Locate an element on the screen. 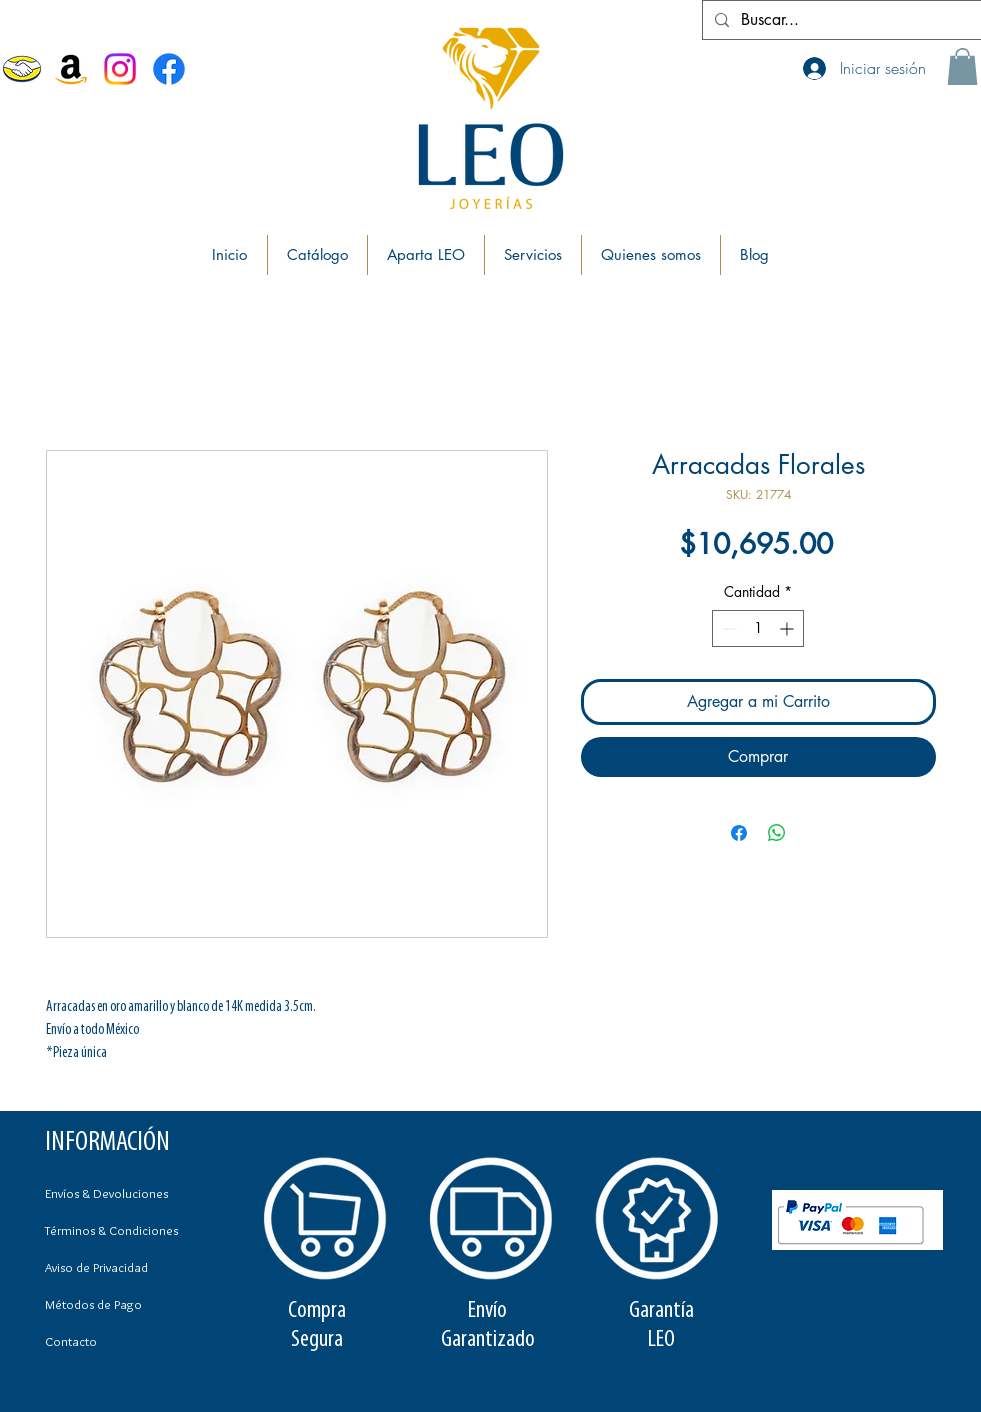 The image size is (981, 1412). [Facebook Joyerías Leo] is located at coordinates (169, 69).